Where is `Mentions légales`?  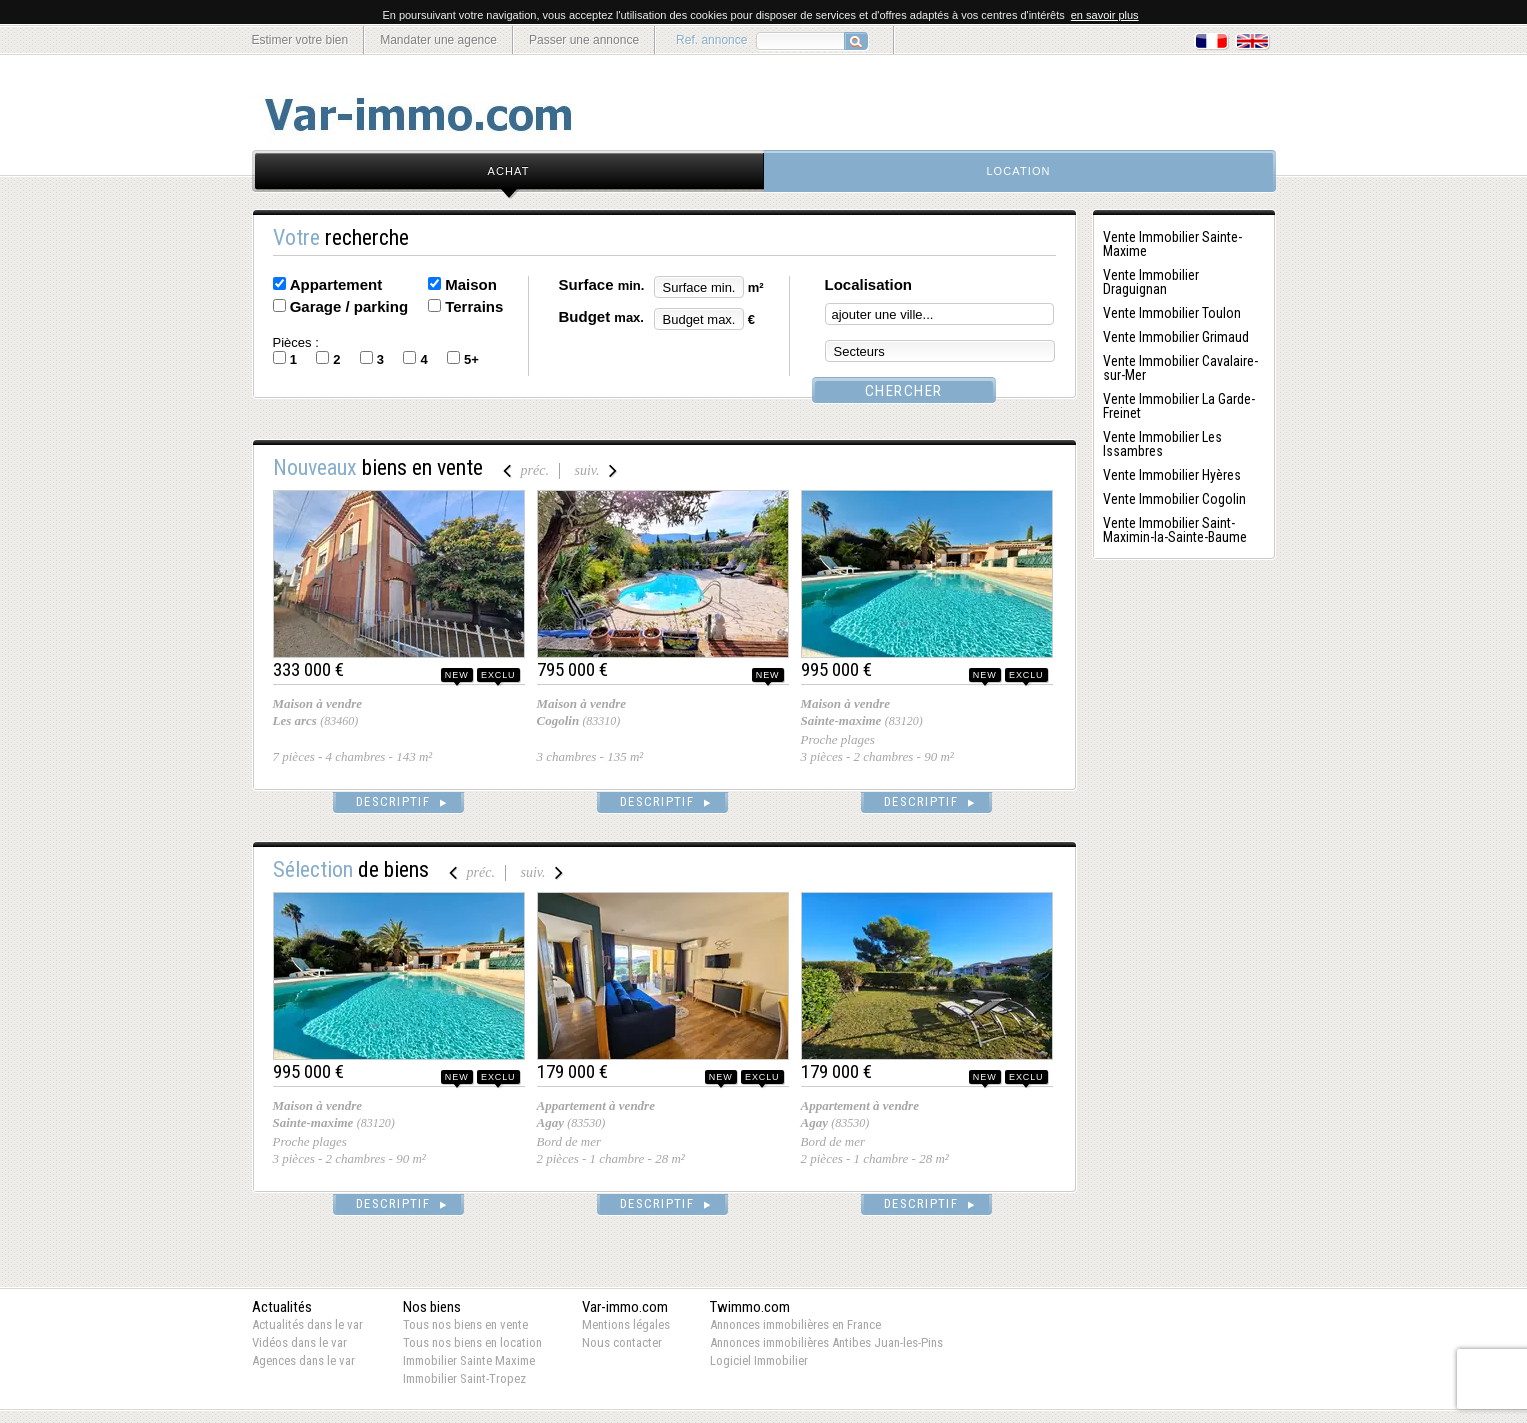
Mentions légales is located at coordinates (626, 1324).